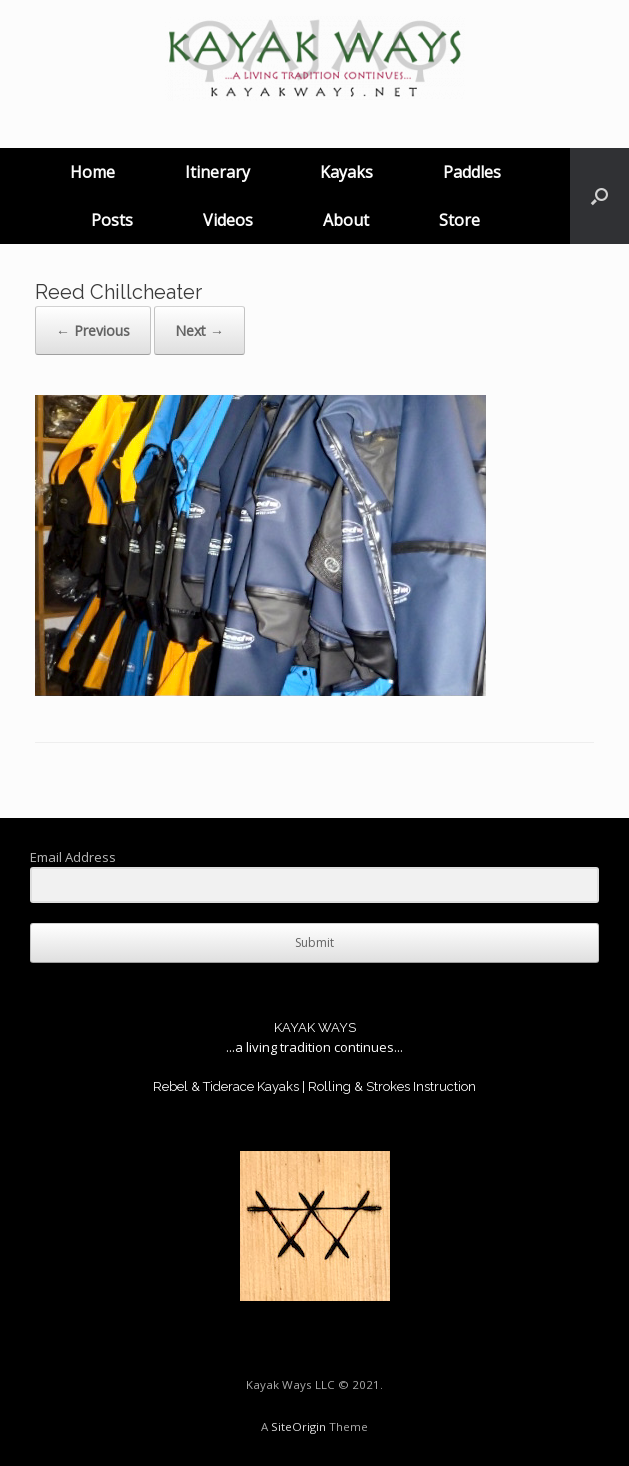  What do you see at coordinates (93, 330) in the screenshot?
I see `← Previous` at bounding box center [93, 330].